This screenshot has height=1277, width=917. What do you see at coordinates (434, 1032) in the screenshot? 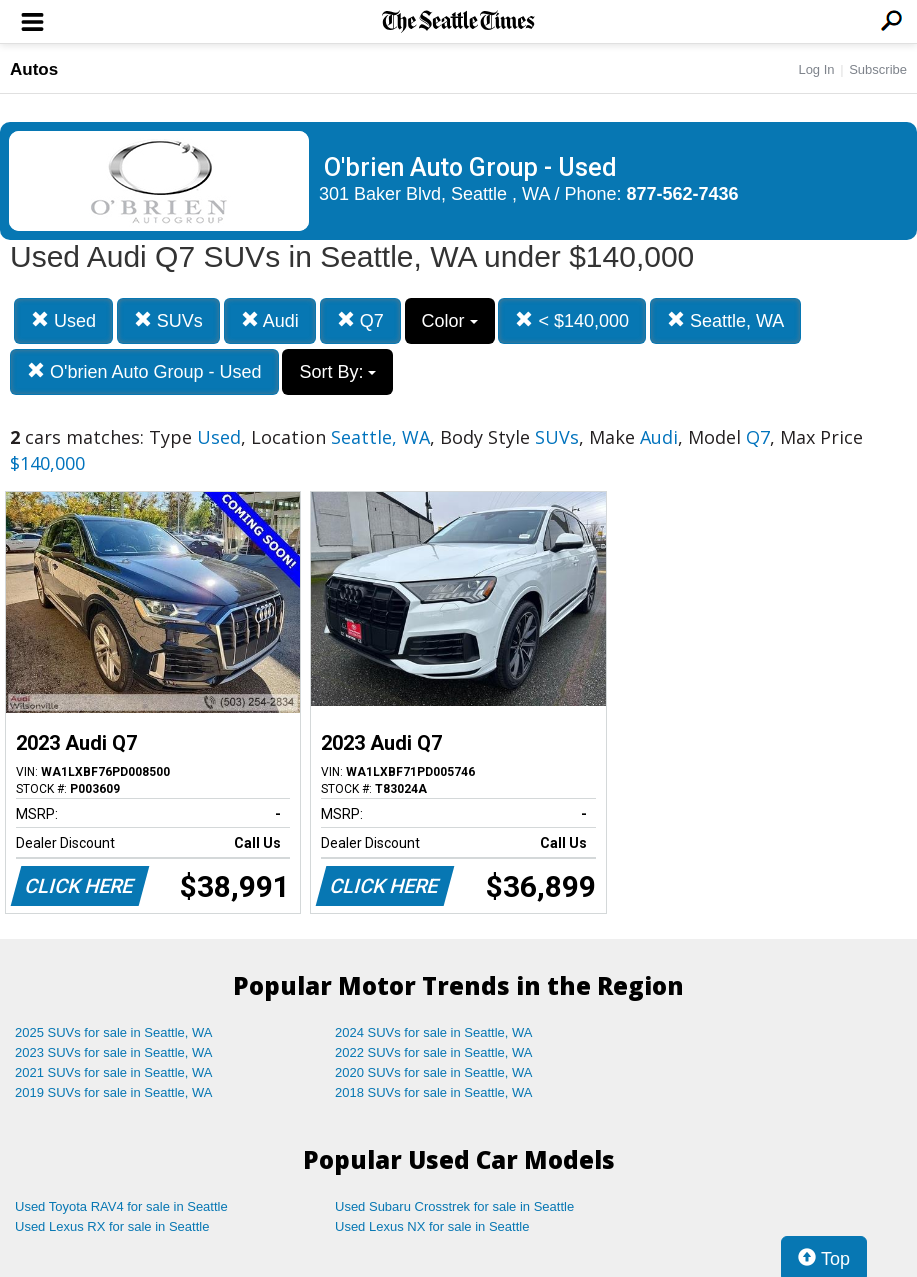
I see `2024 SUVs for sale in Seattle, WA` at bounding box center [434, 1032].